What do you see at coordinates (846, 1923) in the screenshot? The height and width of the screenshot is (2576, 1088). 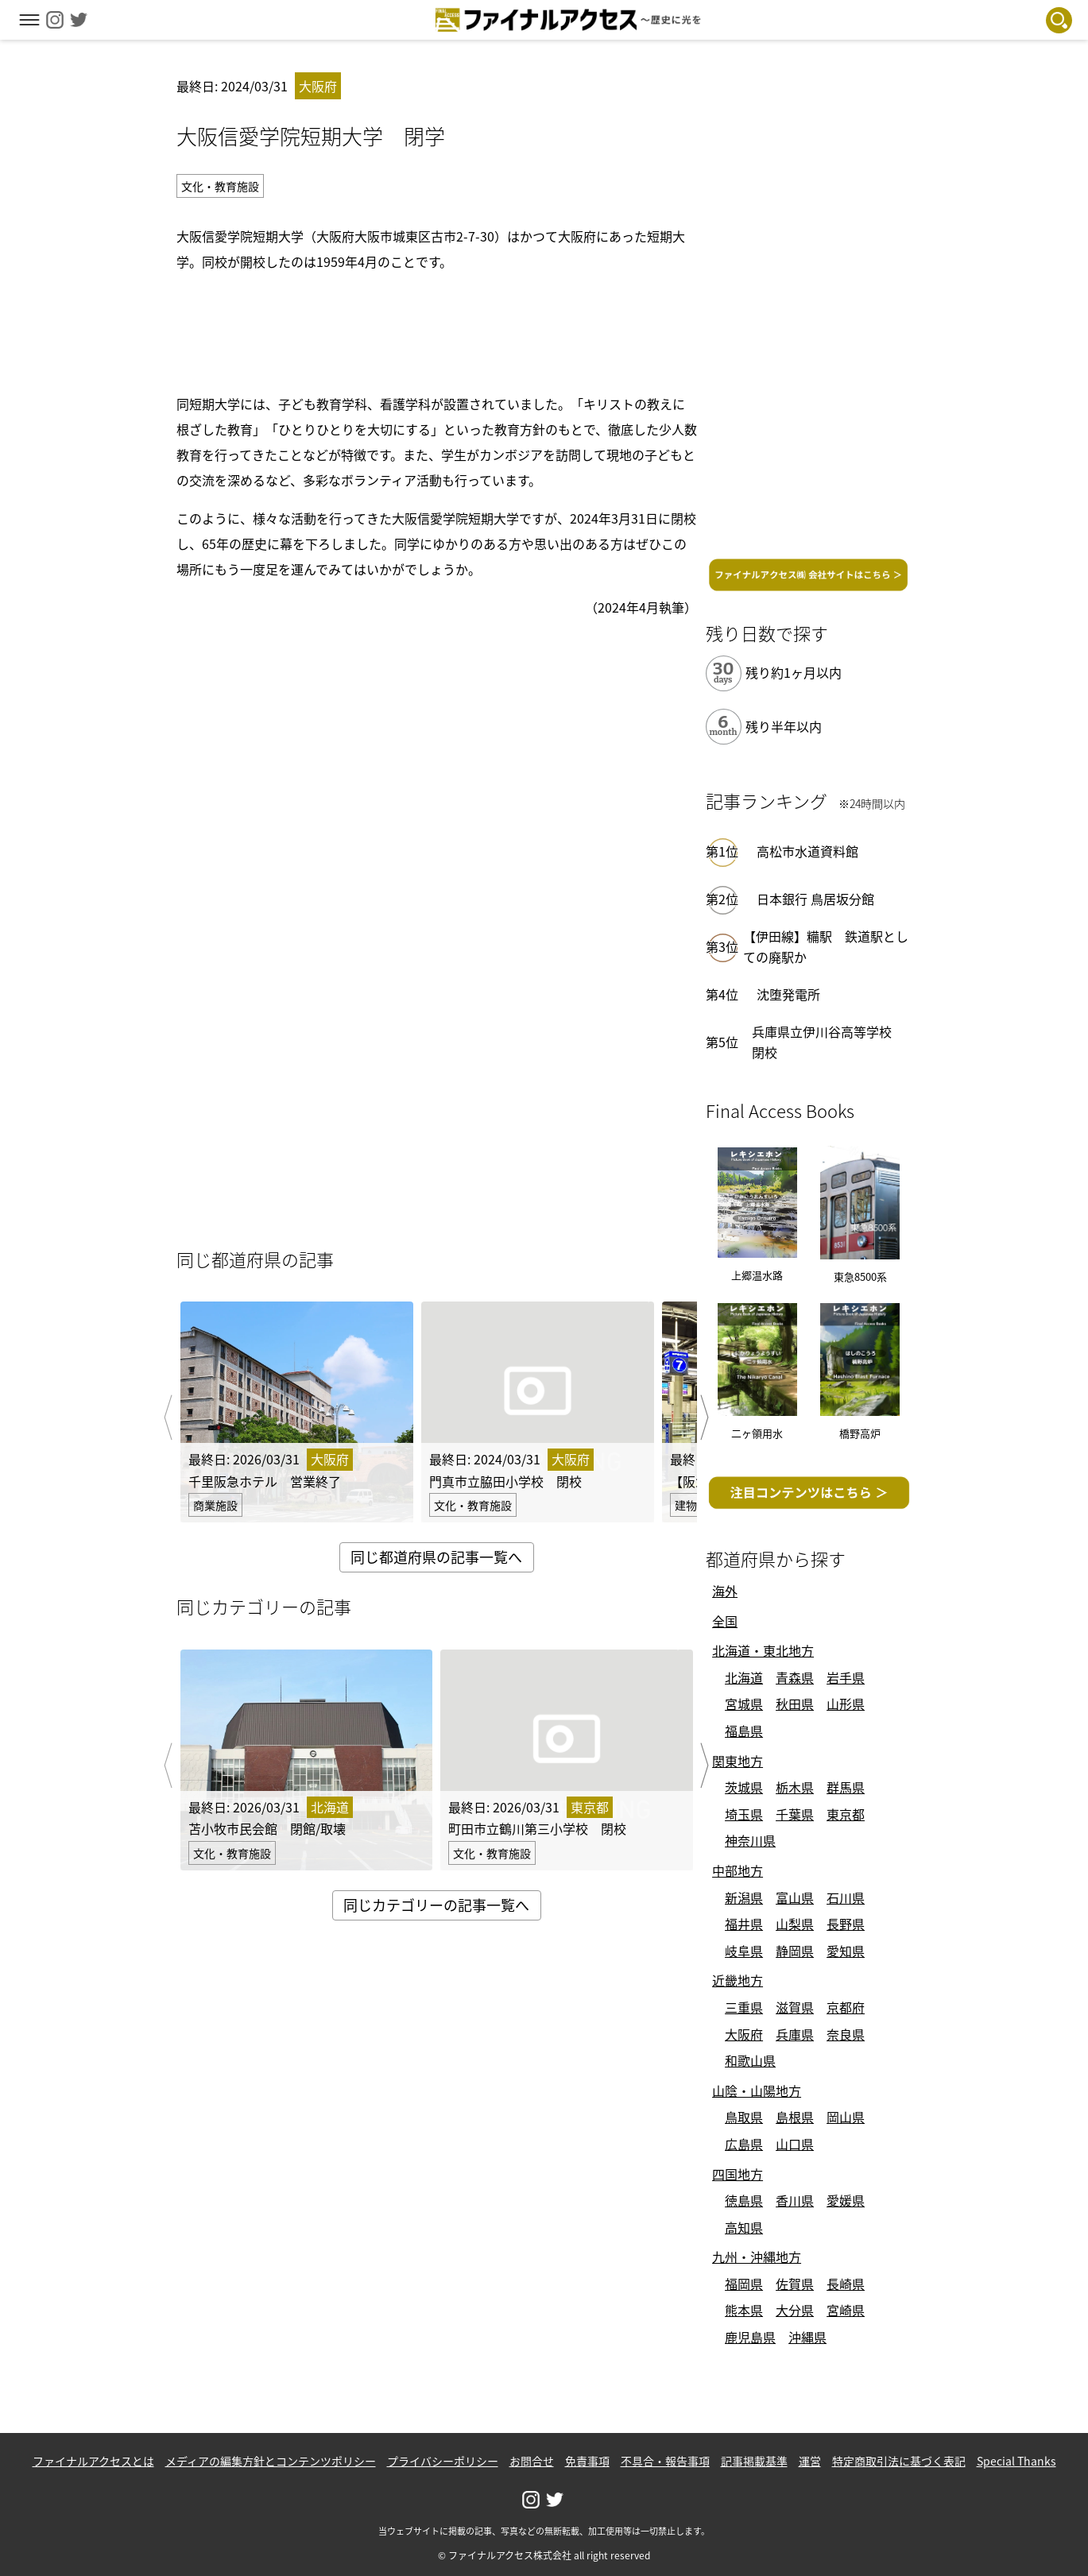 I see `長野県` at bounding box center [846, 1923].